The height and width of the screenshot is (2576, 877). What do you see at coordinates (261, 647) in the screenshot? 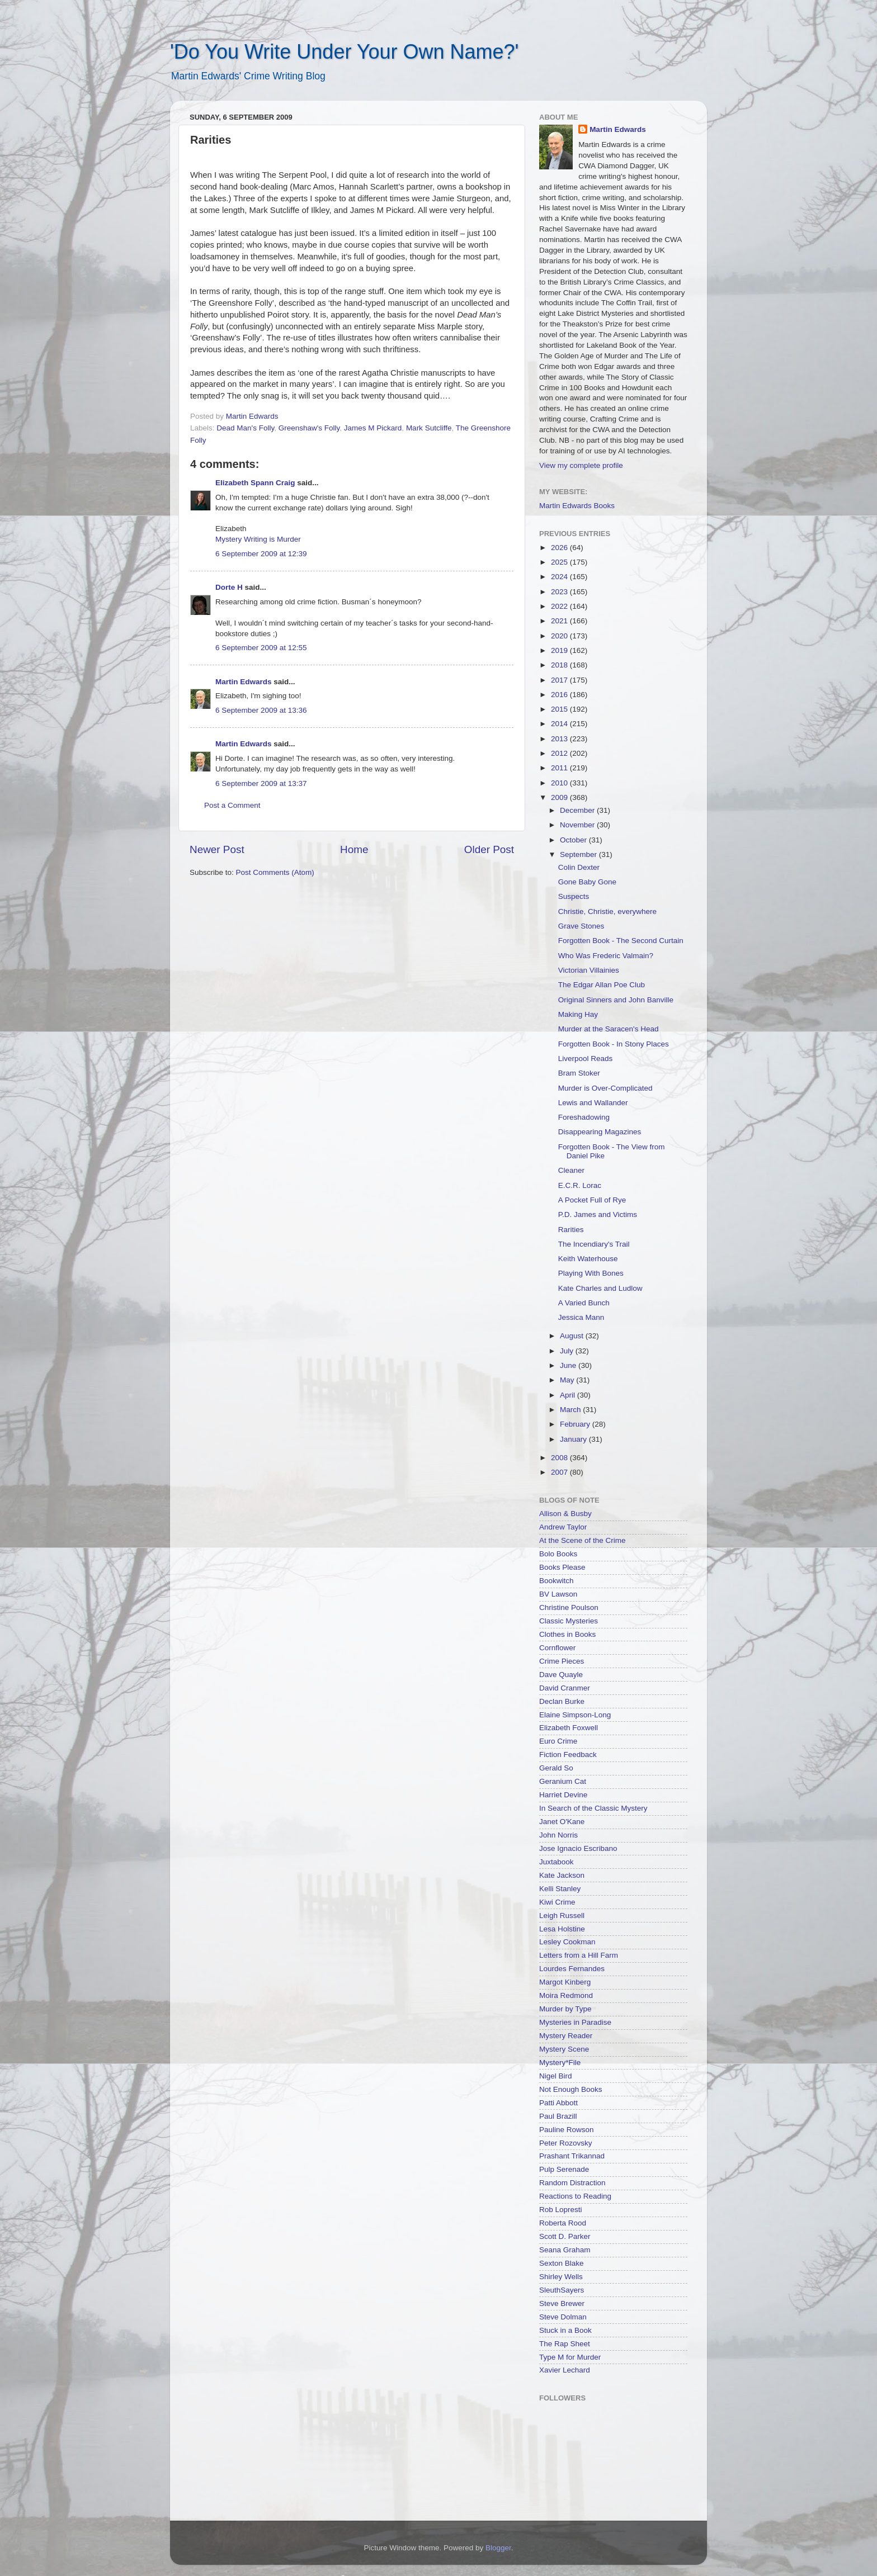
I see `6 September 2009 at 12:55` at bounding box center [261, 647].